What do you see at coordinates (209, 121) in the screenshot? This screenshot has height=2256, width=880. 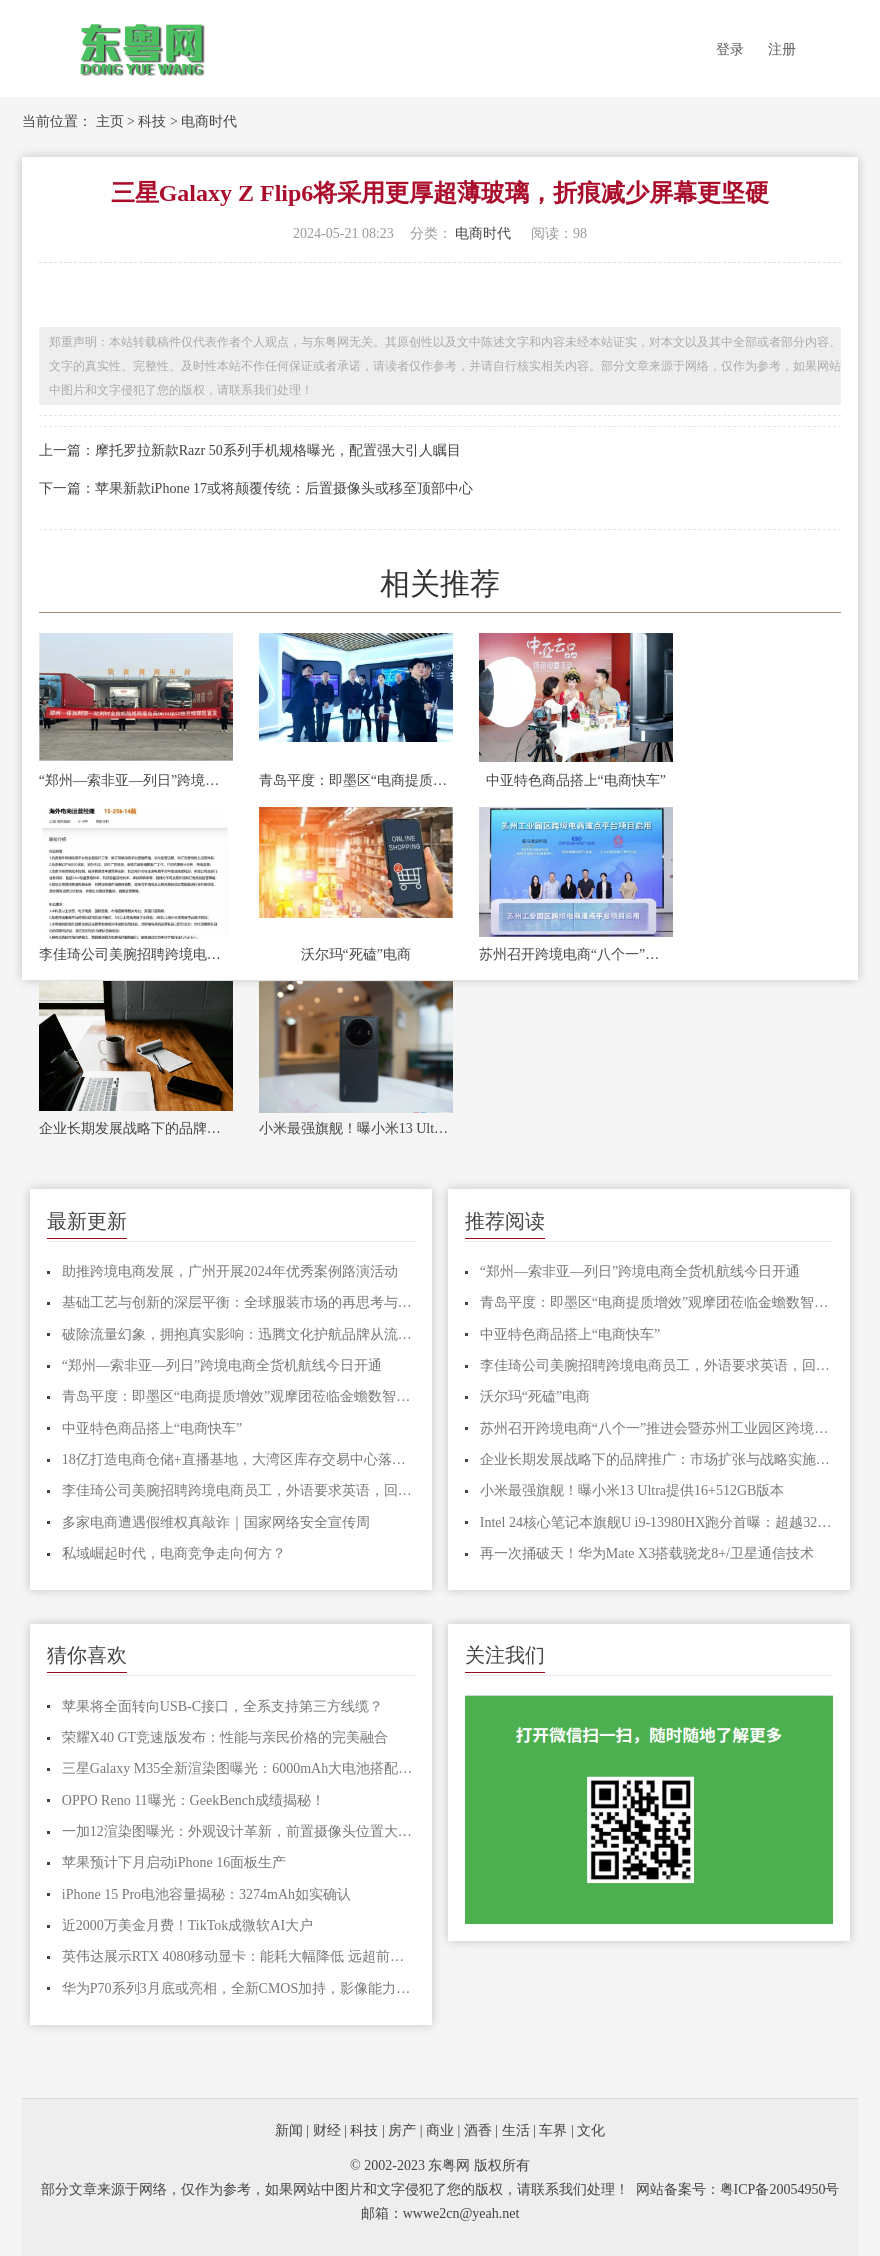 I see `电商时代` at bounding box center [209, 121].